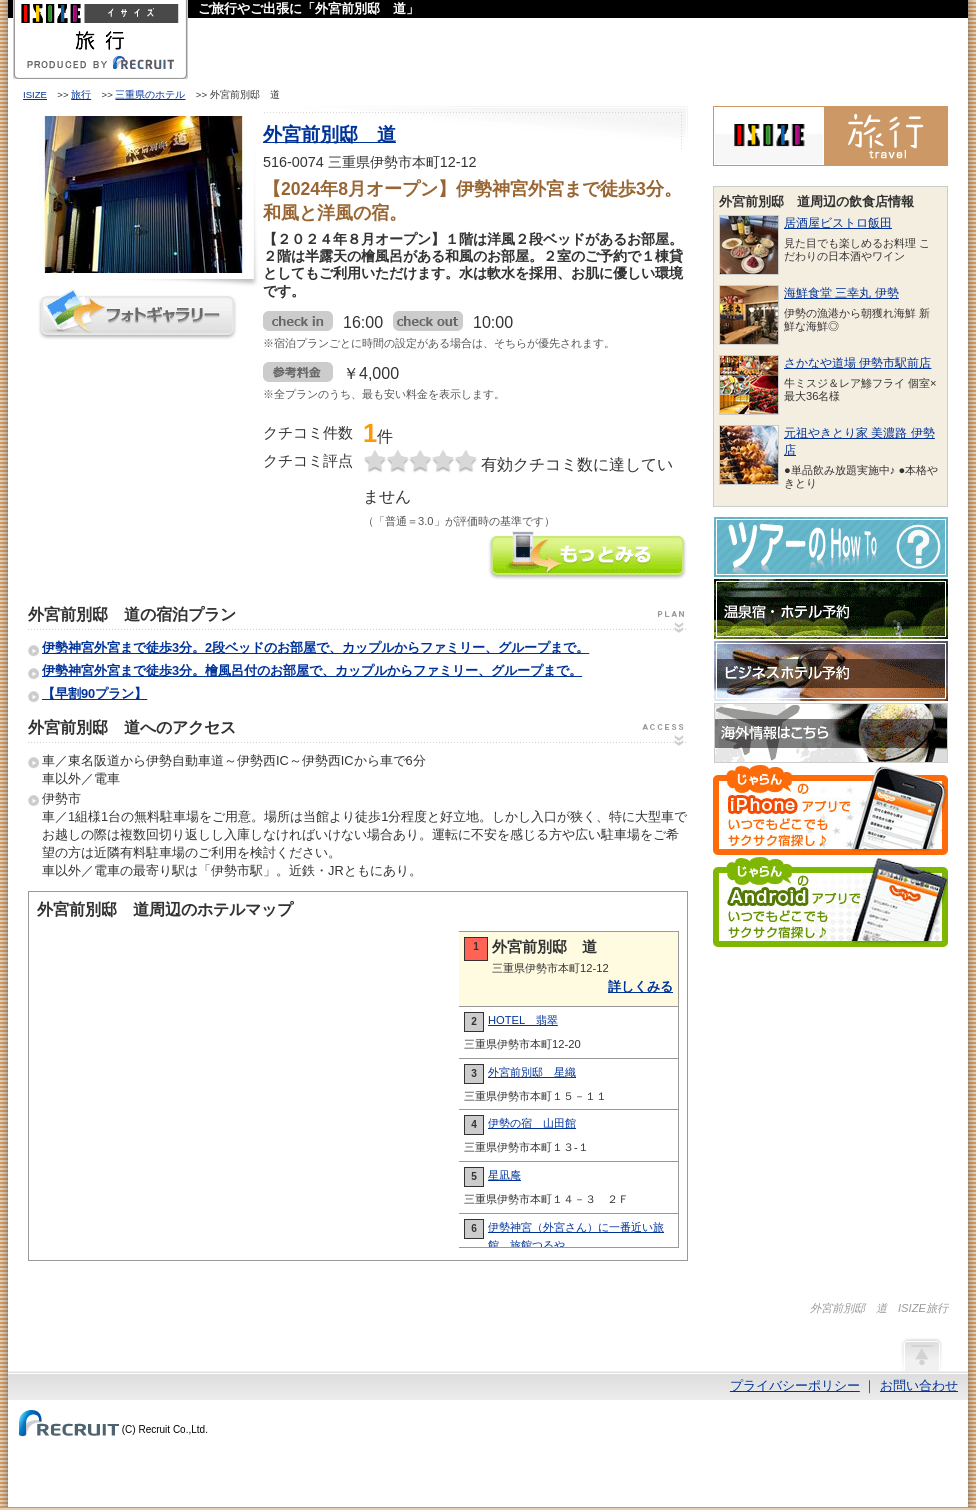 This screenshot has height=1510, width=976. I want to click on HOTEL 翡翠, so click(523, 1020).